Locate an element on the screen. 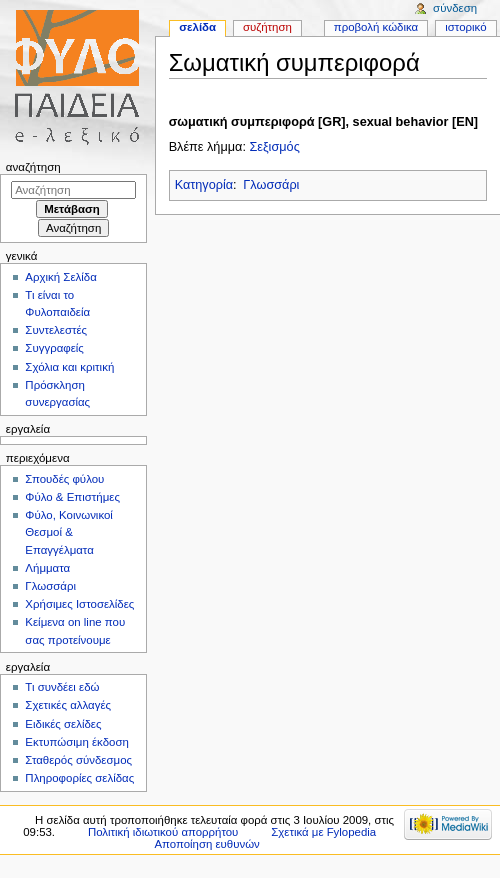 The image size is (500, 878). Ειδικές σελίδες is located at coordinates (63, 724).